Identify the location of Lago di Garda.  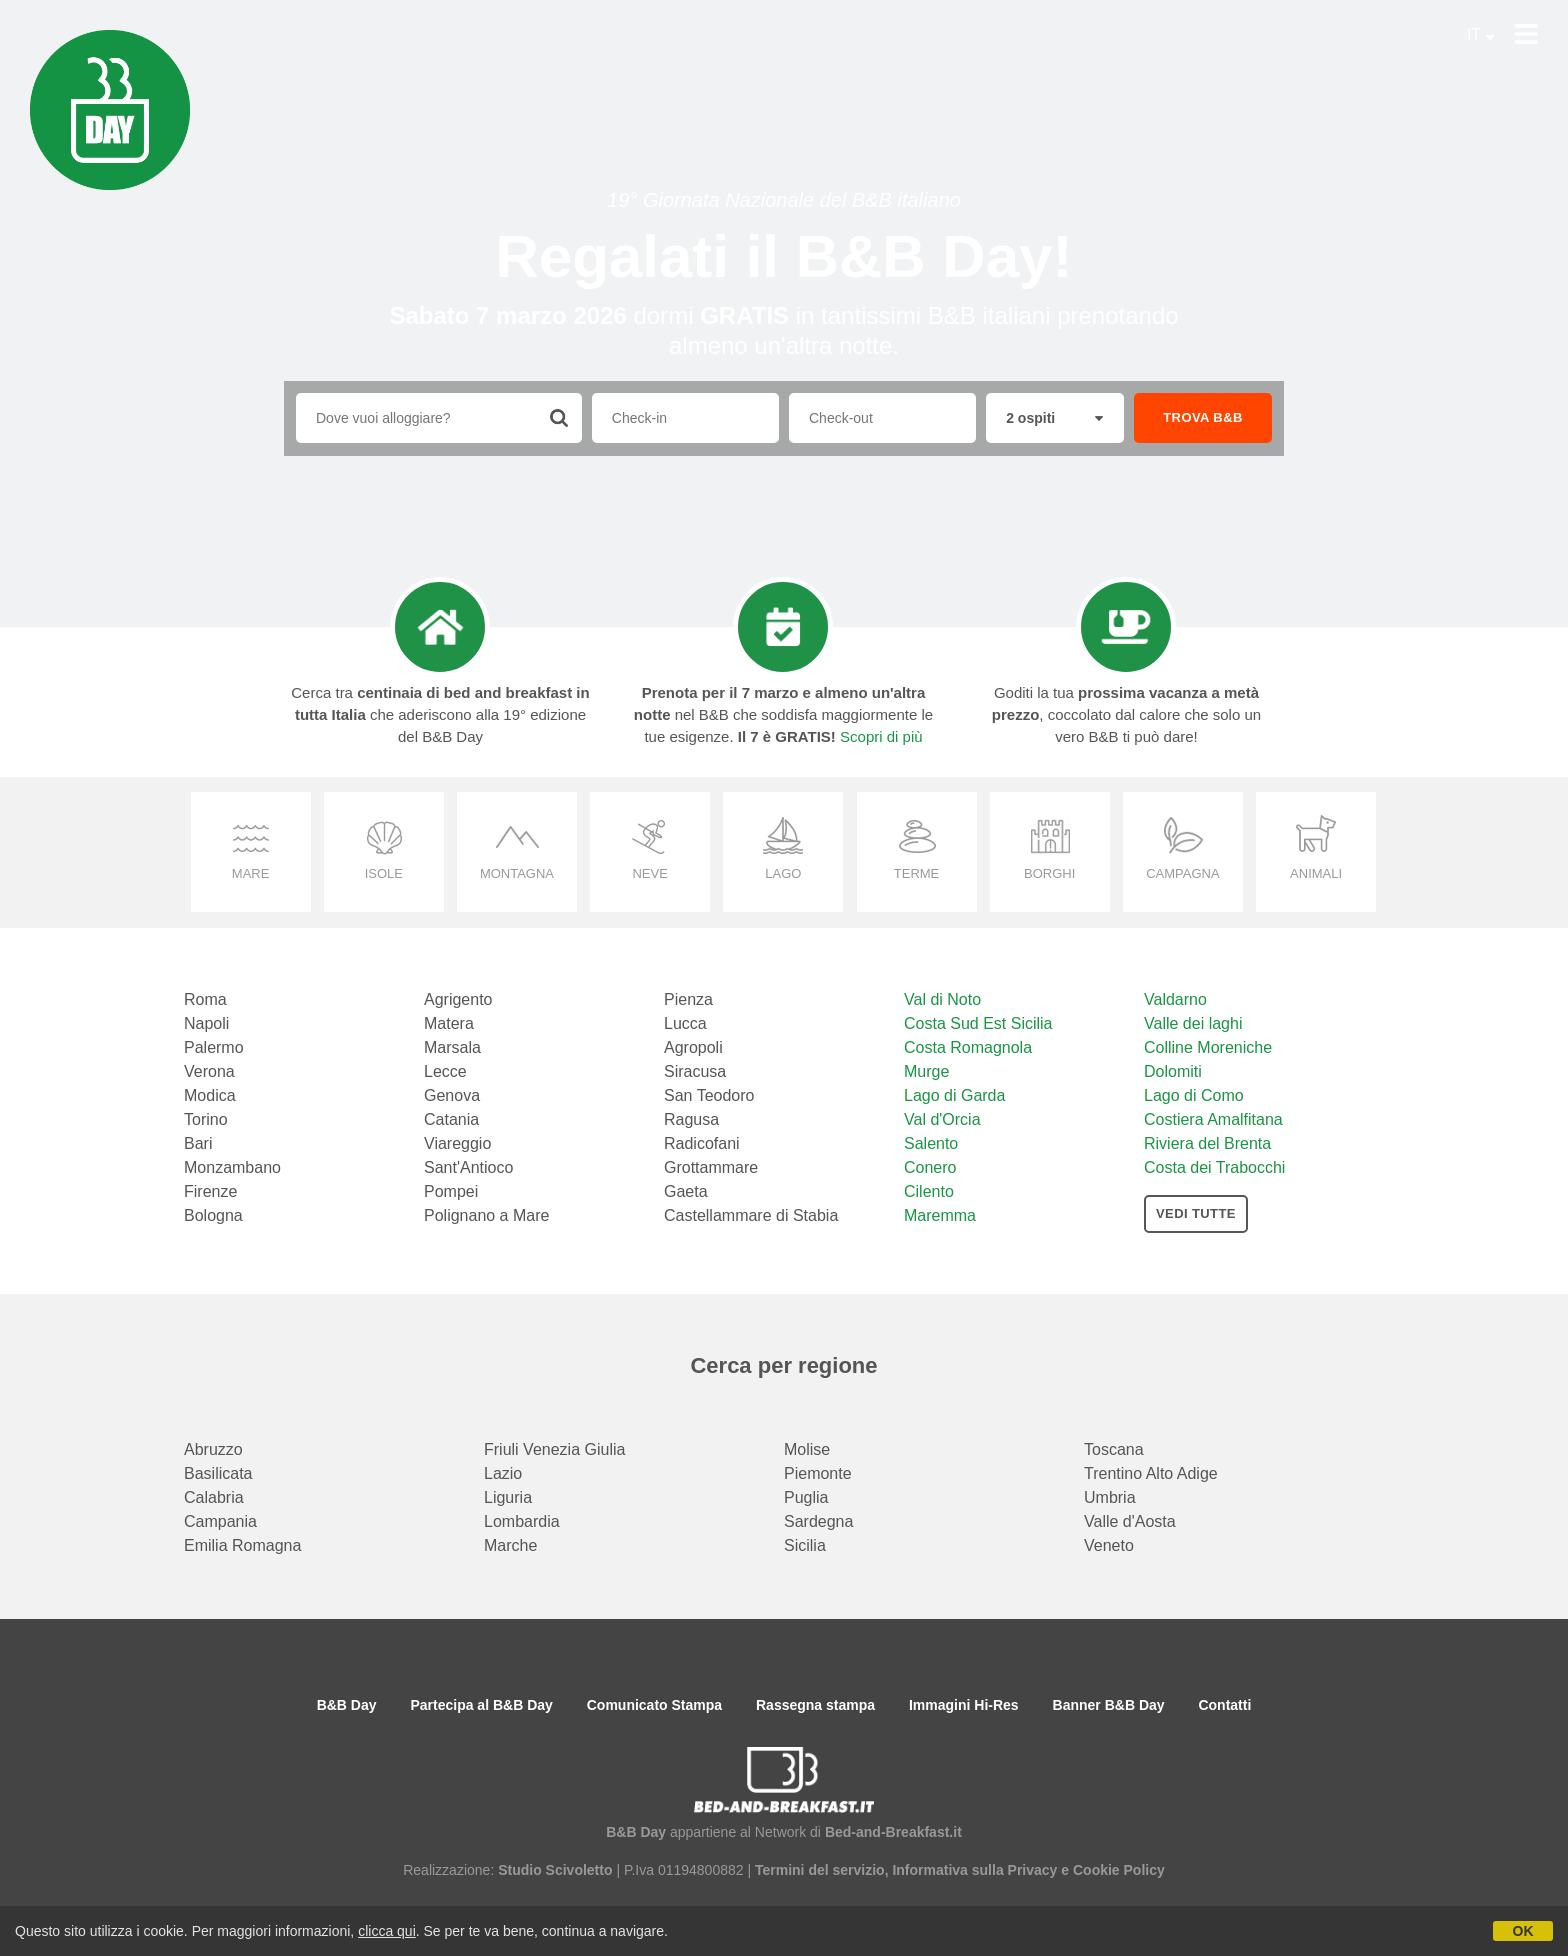
(954, 1095).